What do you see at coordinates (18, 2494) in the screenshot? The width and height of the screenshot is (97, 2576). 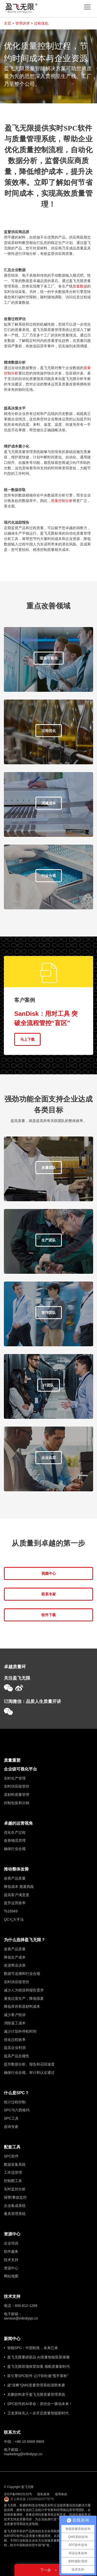 I see `京ICP备09023132号` at bounding box center [18, 2494].